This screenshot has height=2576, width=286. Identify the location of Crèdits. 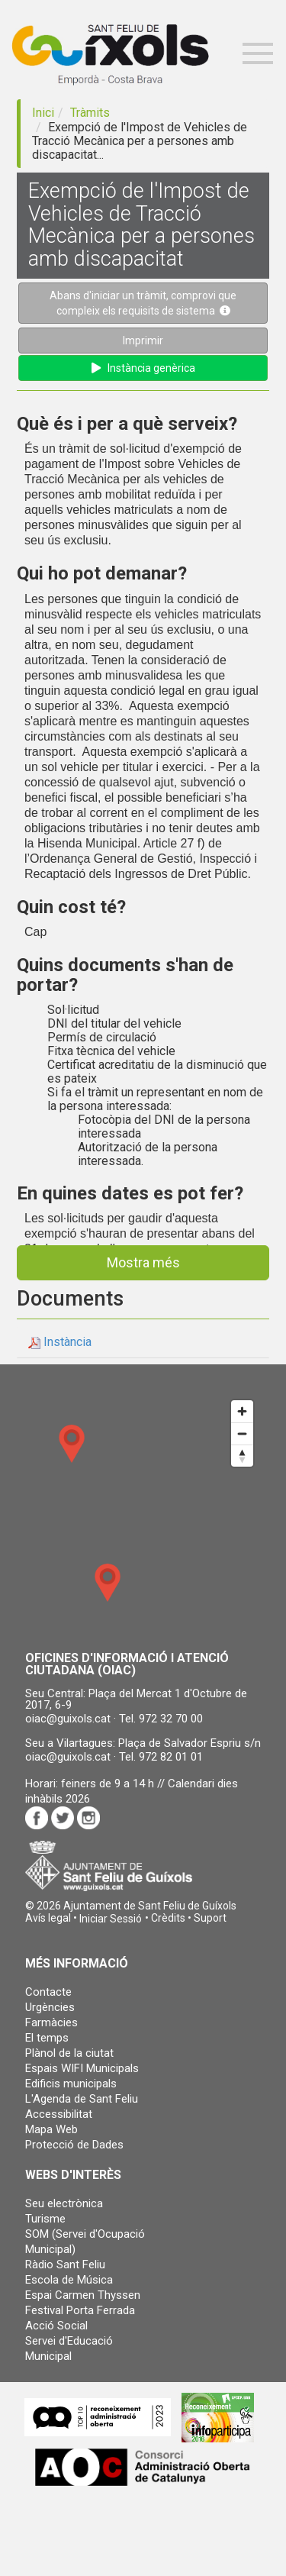
(168, 1918).